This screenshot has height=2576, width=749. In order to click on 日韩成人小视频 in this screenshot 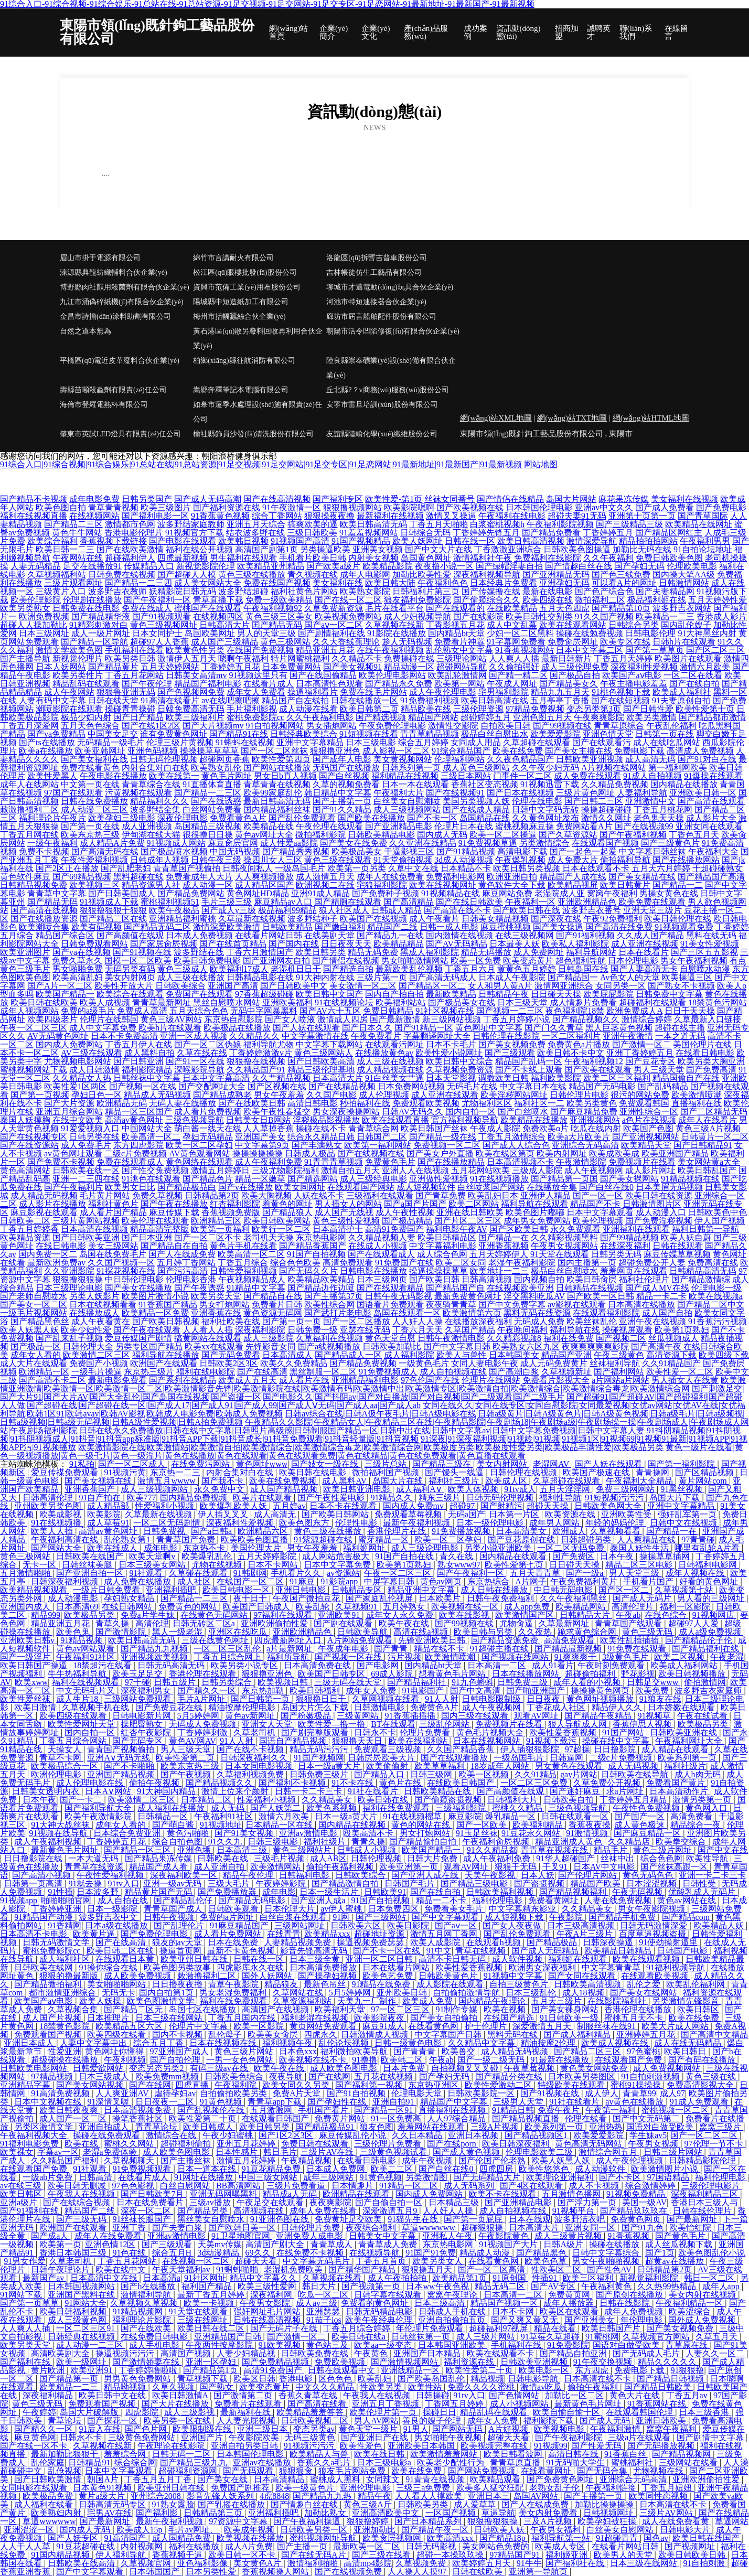, I will do `click(367, 1849)`.